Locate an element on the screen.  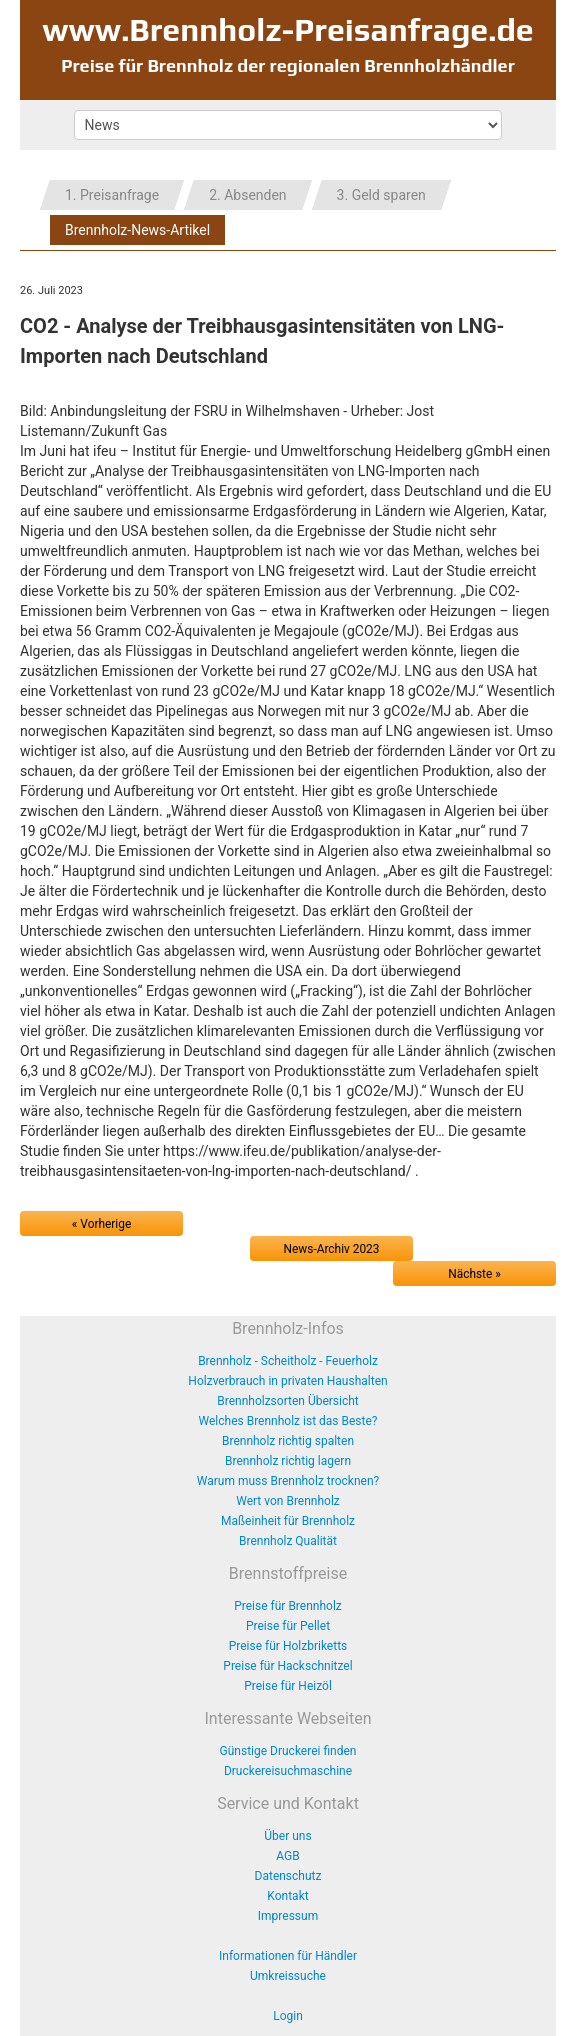
« Vorherige is located at coordinates (101, 1224).